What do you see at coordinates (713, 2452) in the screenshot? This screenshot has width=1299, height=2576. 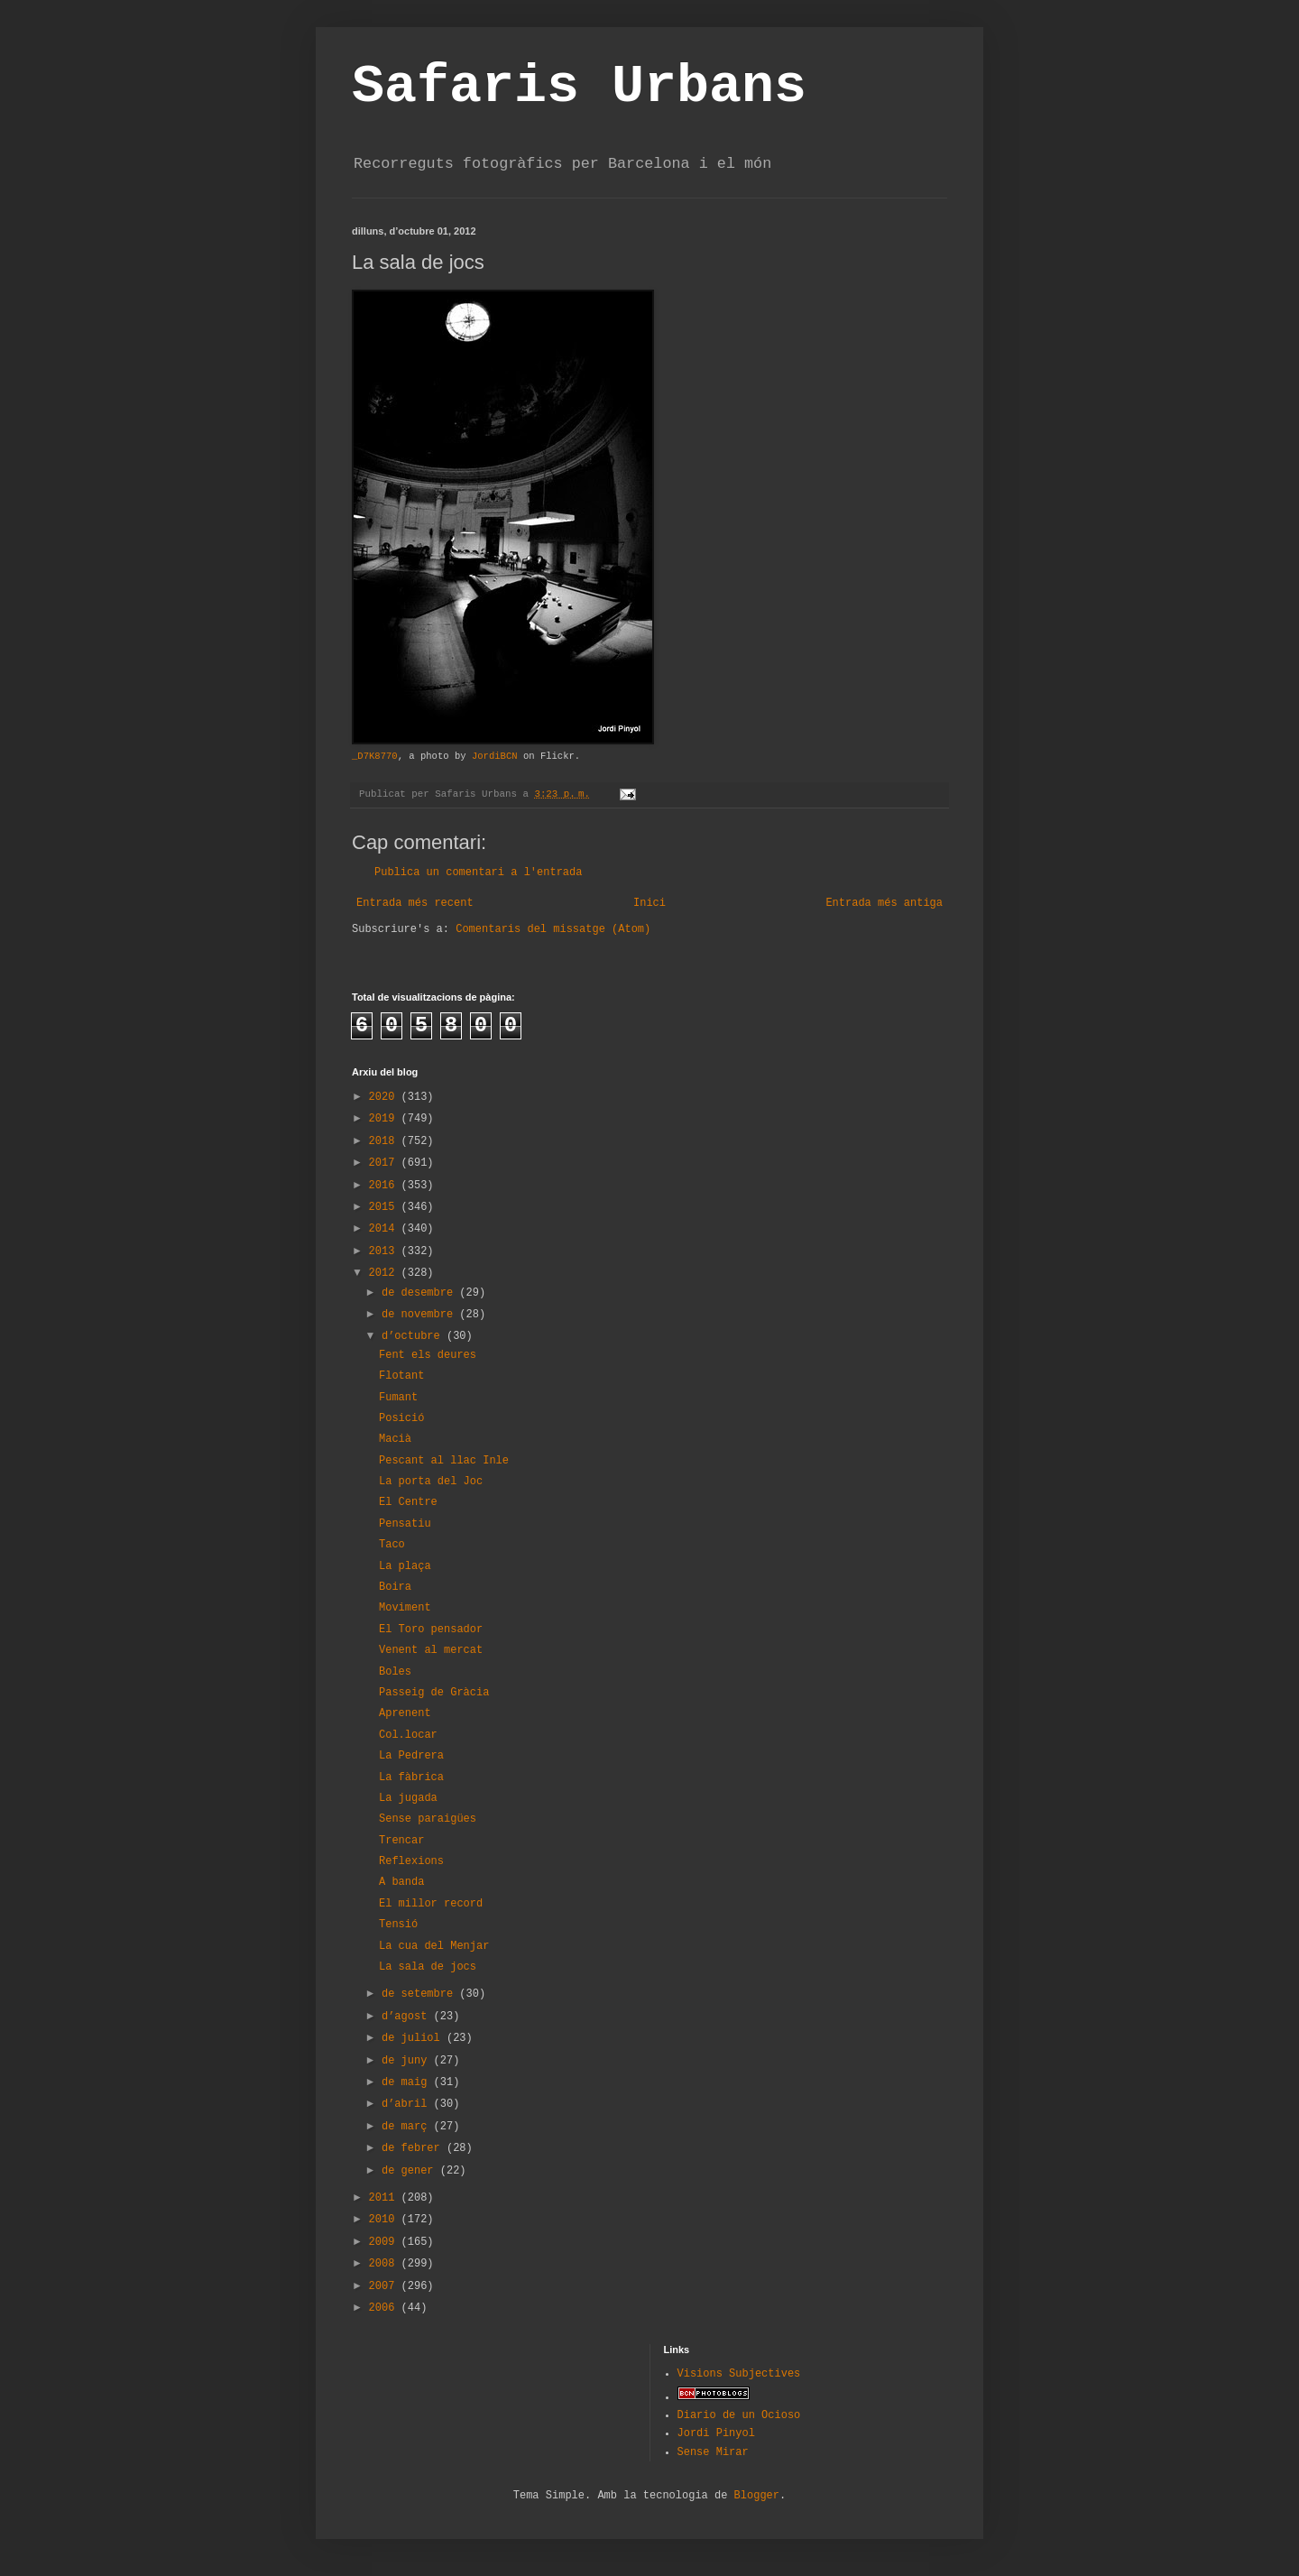 I see `Sense Mirar` at bounding box center [713, 2452].